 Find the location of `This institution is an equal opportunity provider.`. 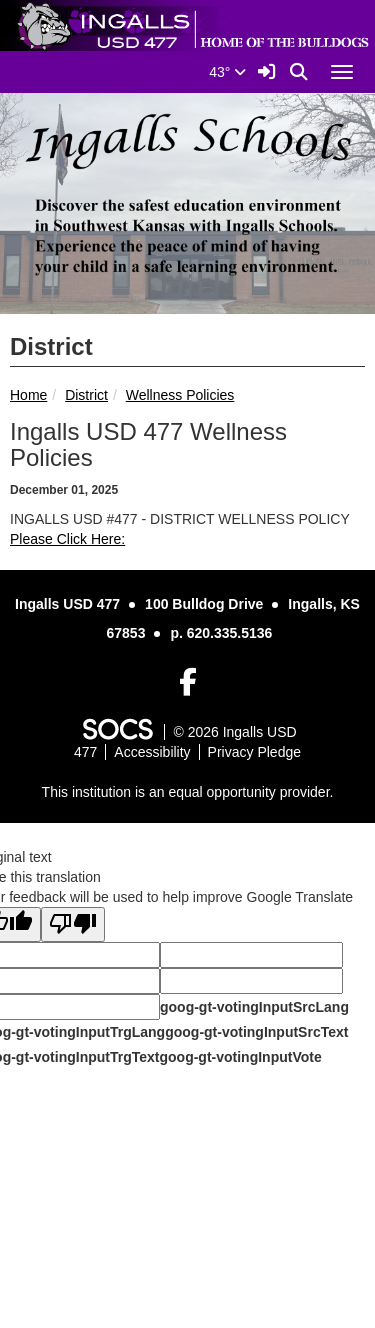

This institution is an equal opportunity provider. is located at coordinates (188, 792).